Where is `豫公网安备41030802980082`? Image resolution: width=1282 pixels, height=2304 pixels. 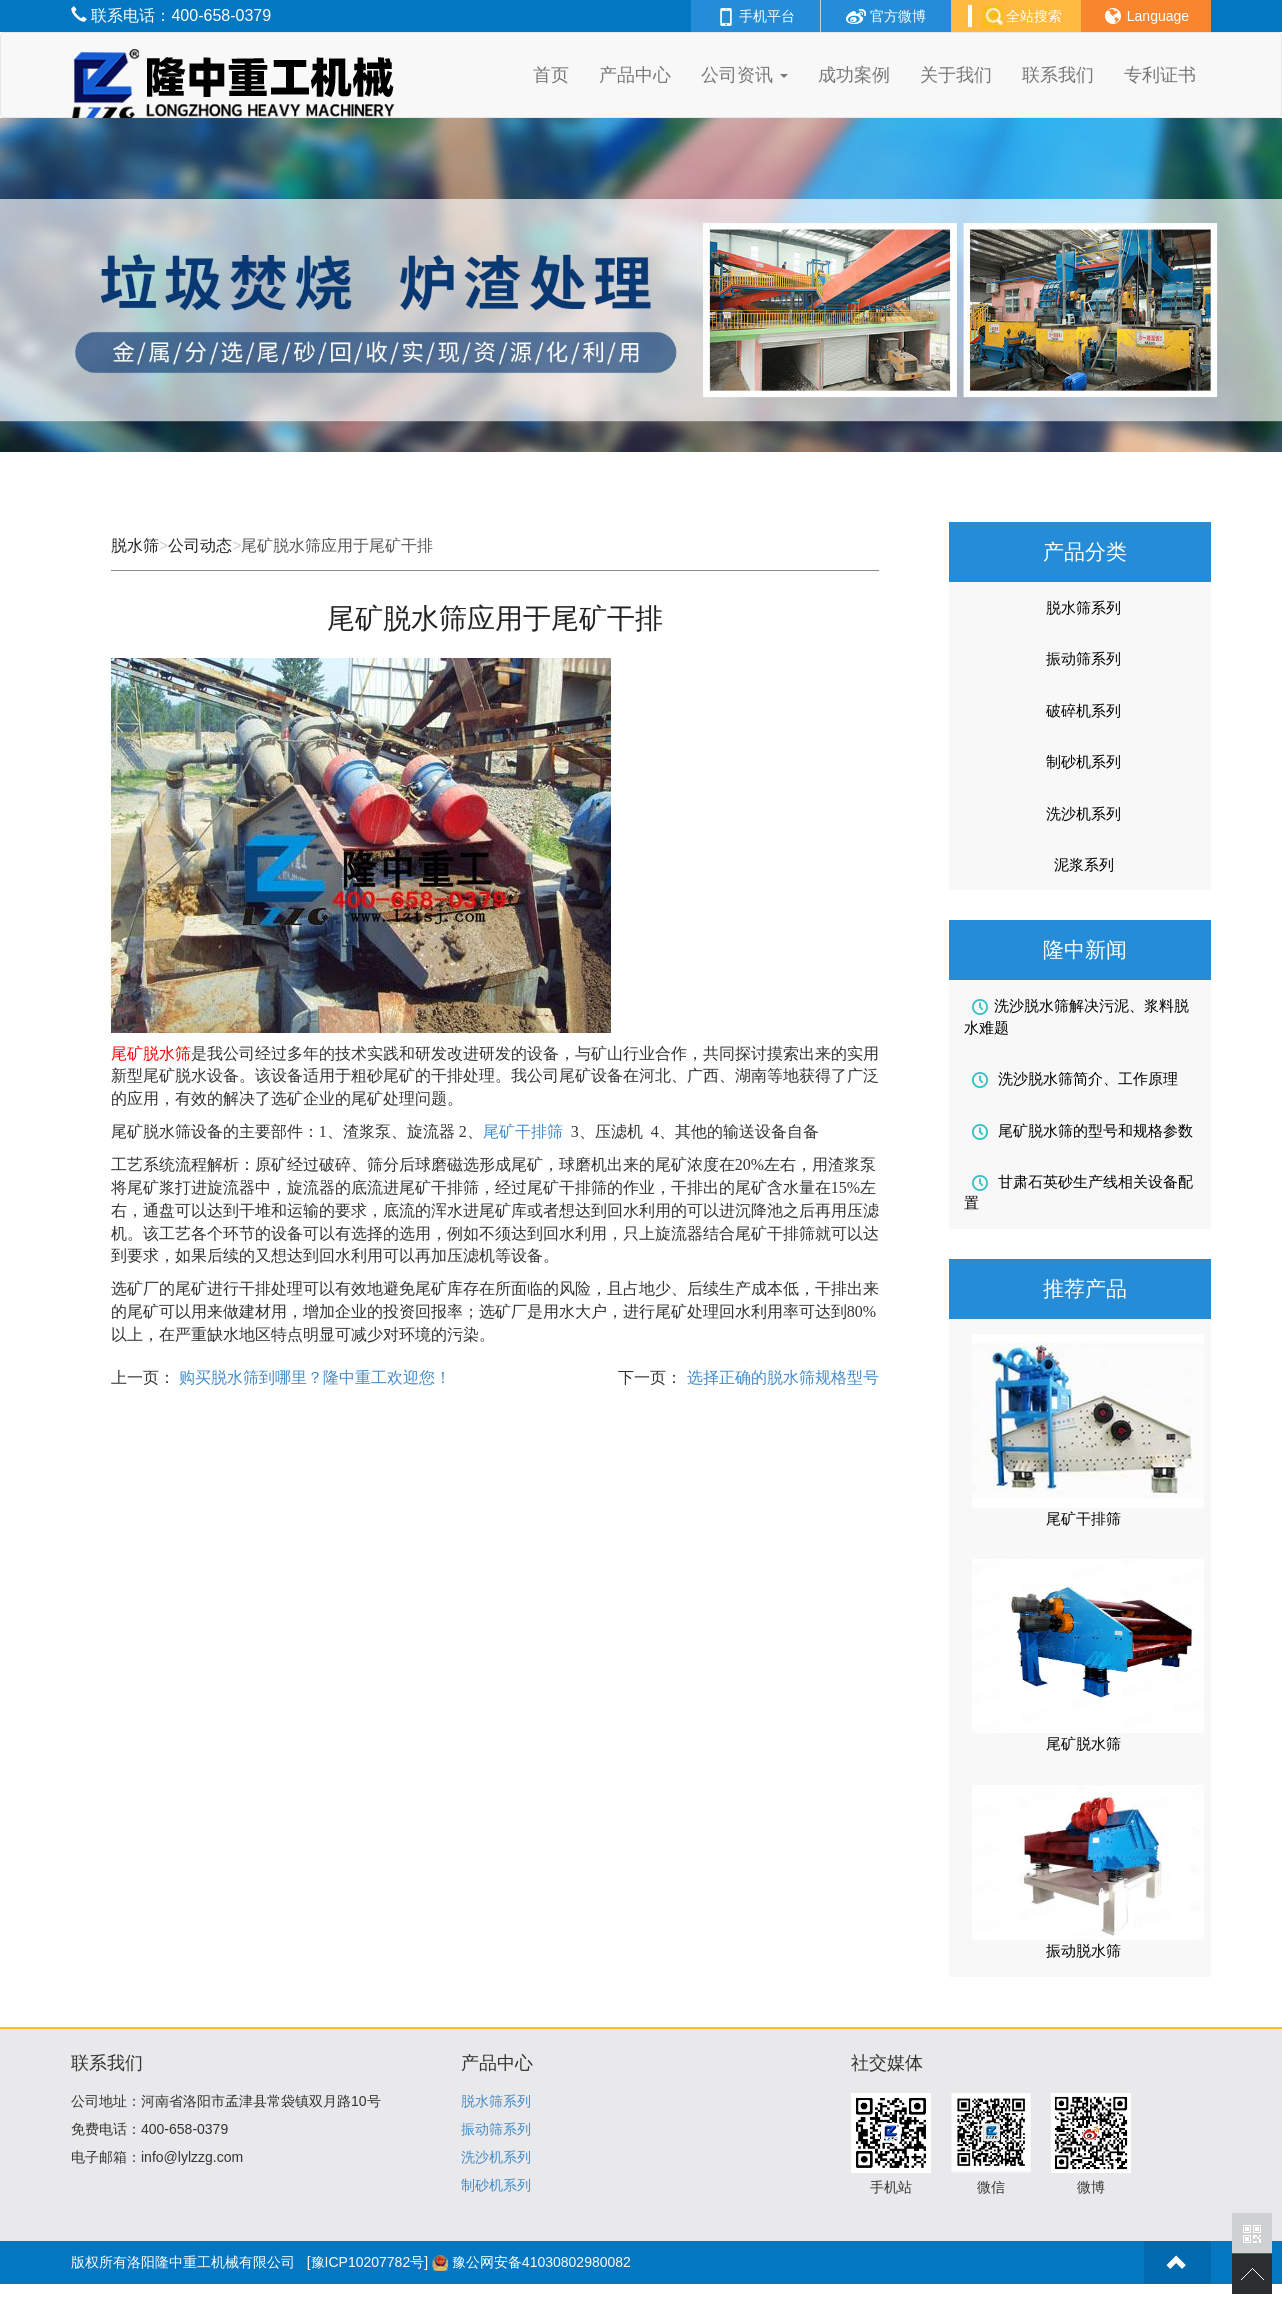 豫公网安备41030802980082 is located at coordinates (541, 2262).